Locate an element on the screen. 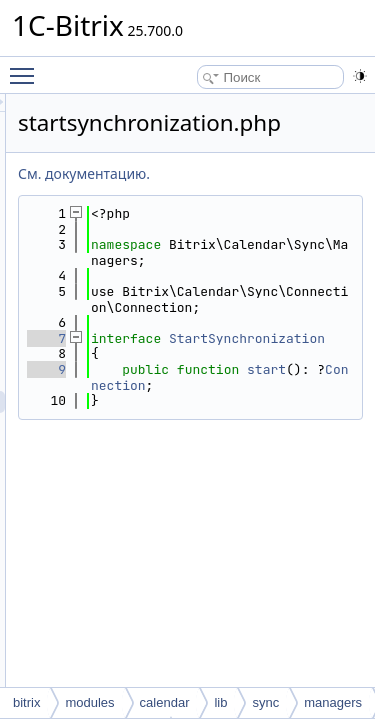 The width and height of the screenshot is (375, 720). См. документацию. is located at coordinates (197, 173).